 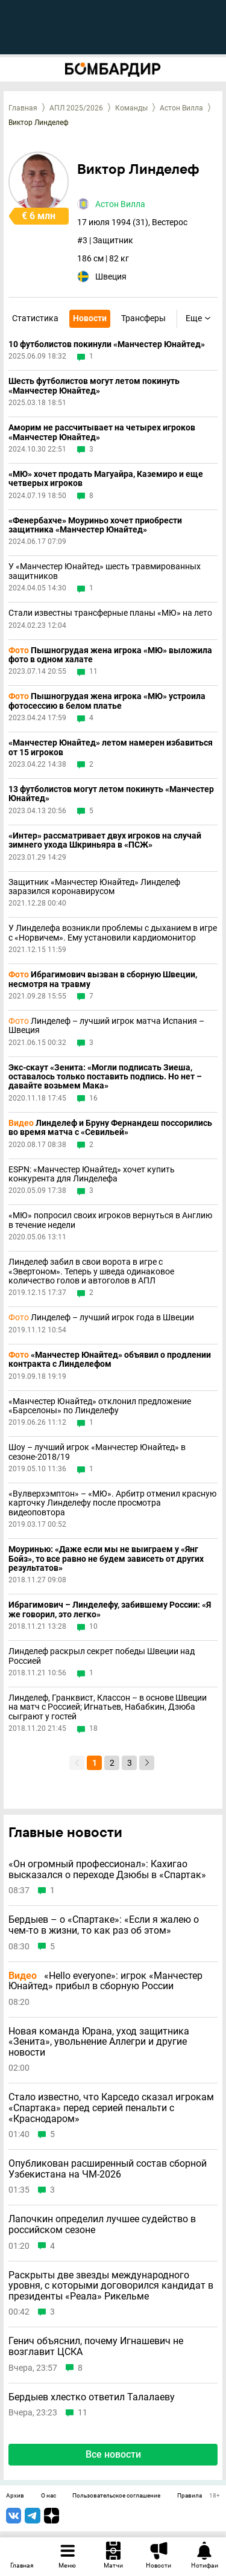 What do you see at coordinates (105, 1981) in the screenshot?
I see `«Hello everyone»: игрок «Манчестер Юнайтед» прибыл в сборную России` at bounding box center [105, 1981].